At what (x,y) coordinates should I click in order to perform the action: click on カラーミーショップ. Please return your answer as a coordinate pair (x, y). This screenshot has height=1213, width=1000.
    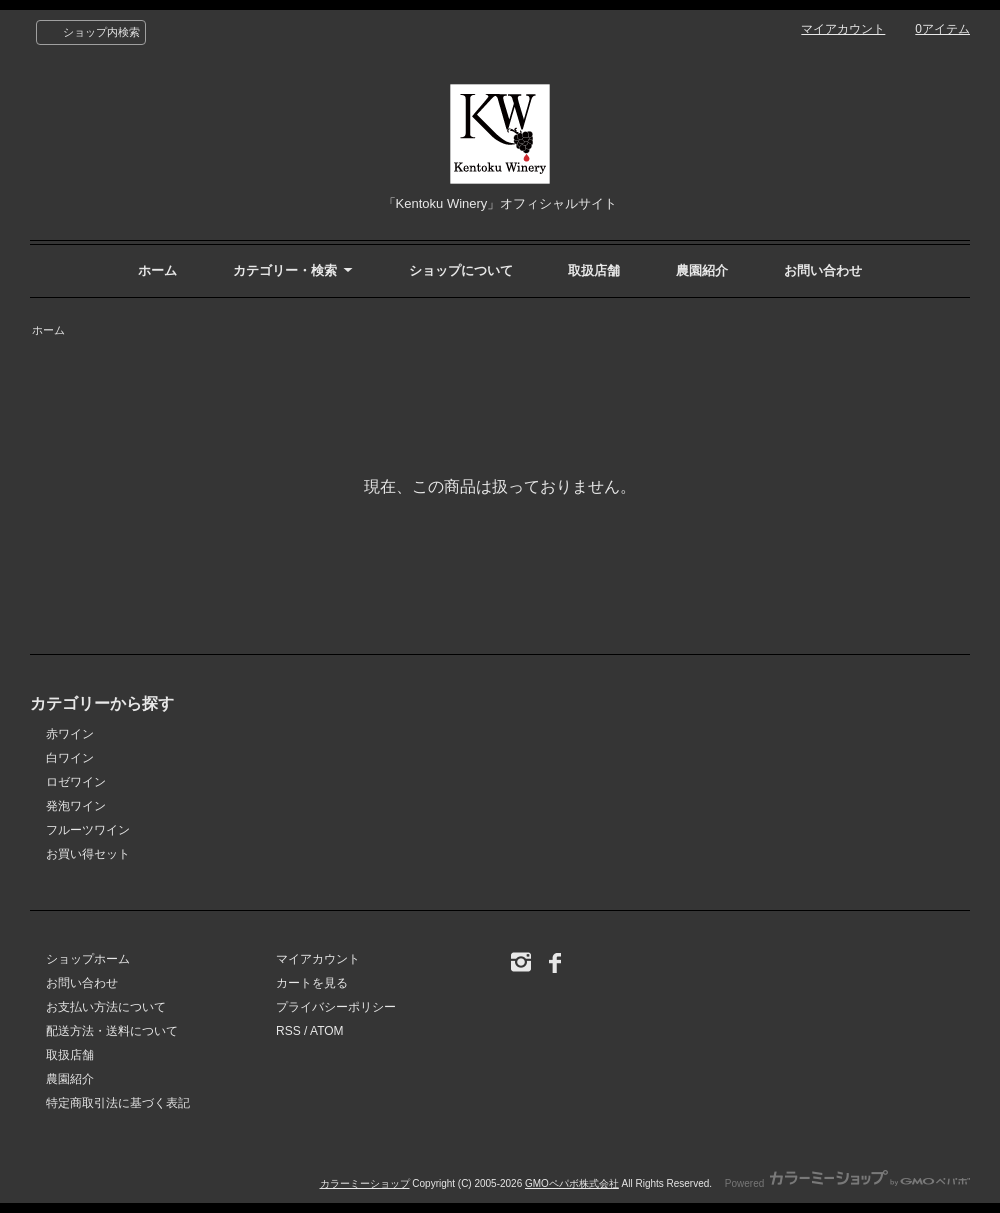
    Looking at the image, I should click on (365, 1183).